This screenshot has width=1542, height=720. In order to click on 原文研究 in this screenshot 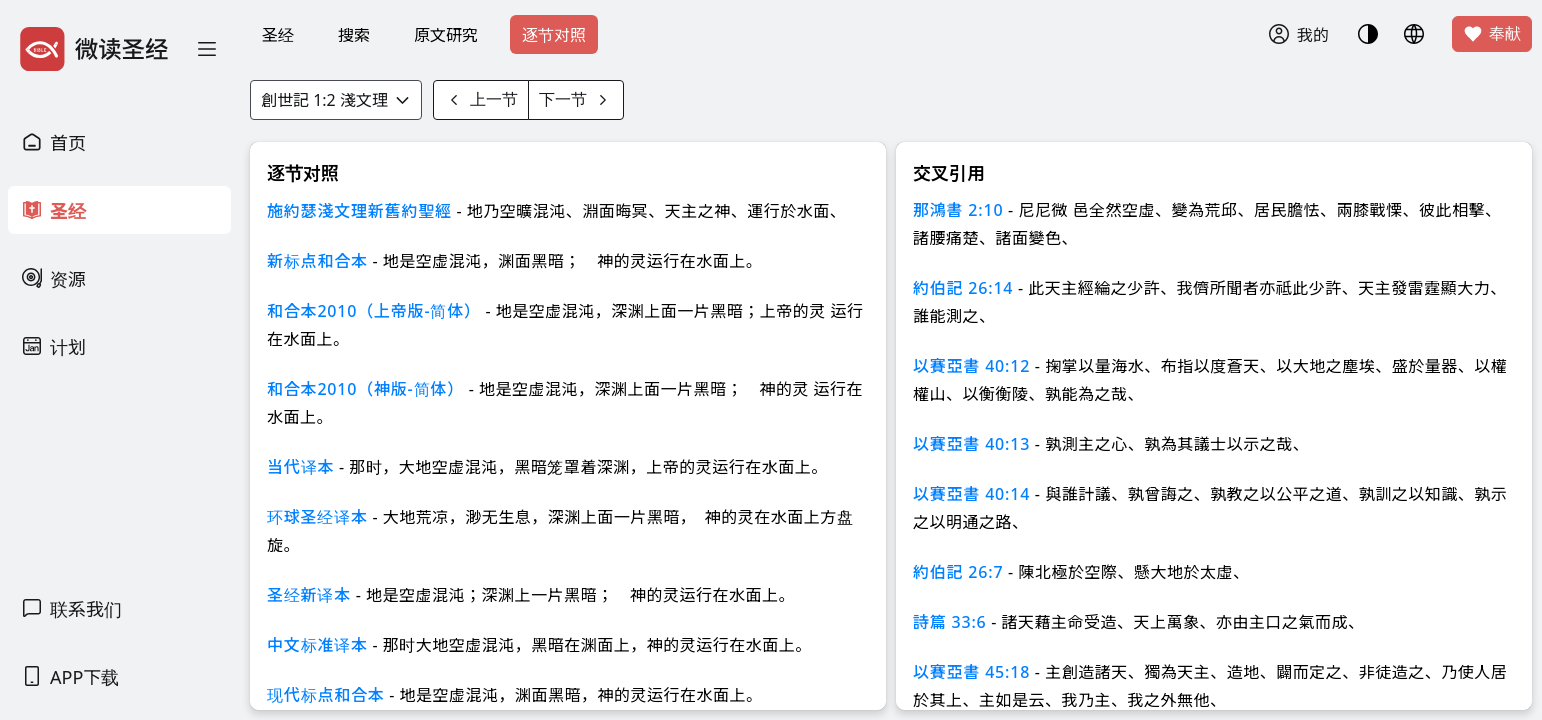, I will do `click(446, 35)`.